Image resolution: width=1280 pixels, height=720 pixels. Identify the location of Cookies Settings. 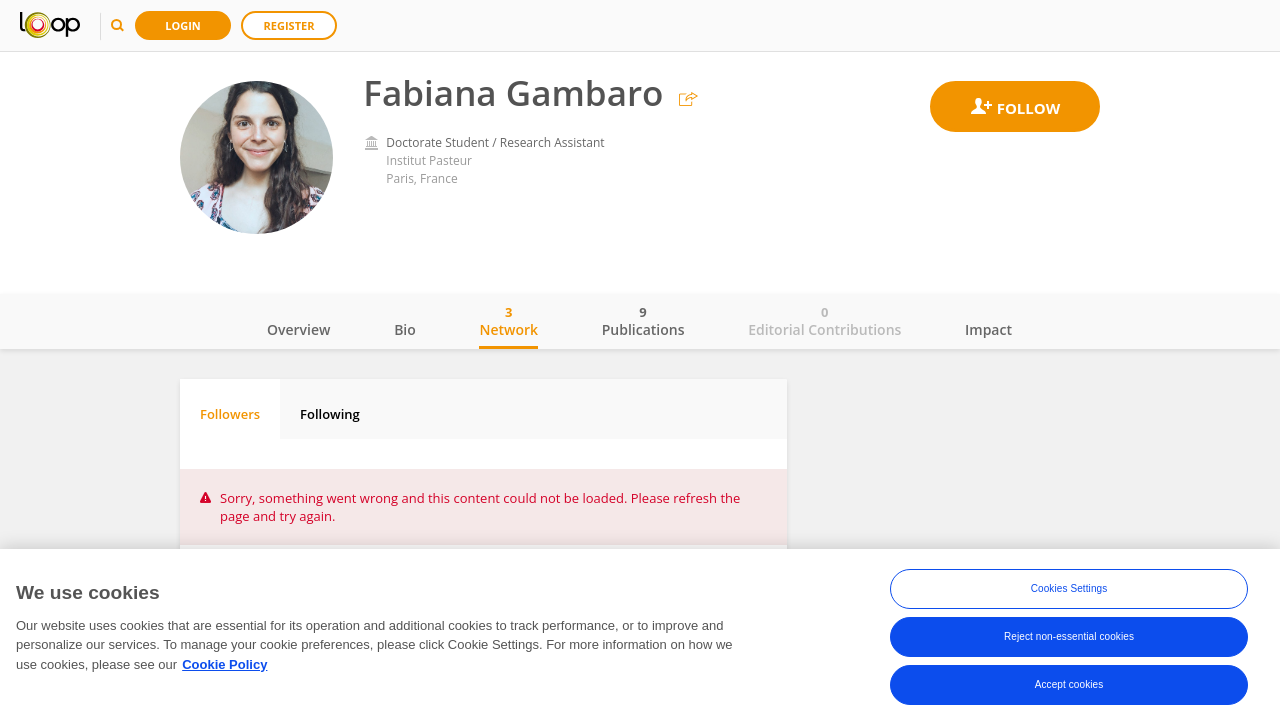
(1069, 592).